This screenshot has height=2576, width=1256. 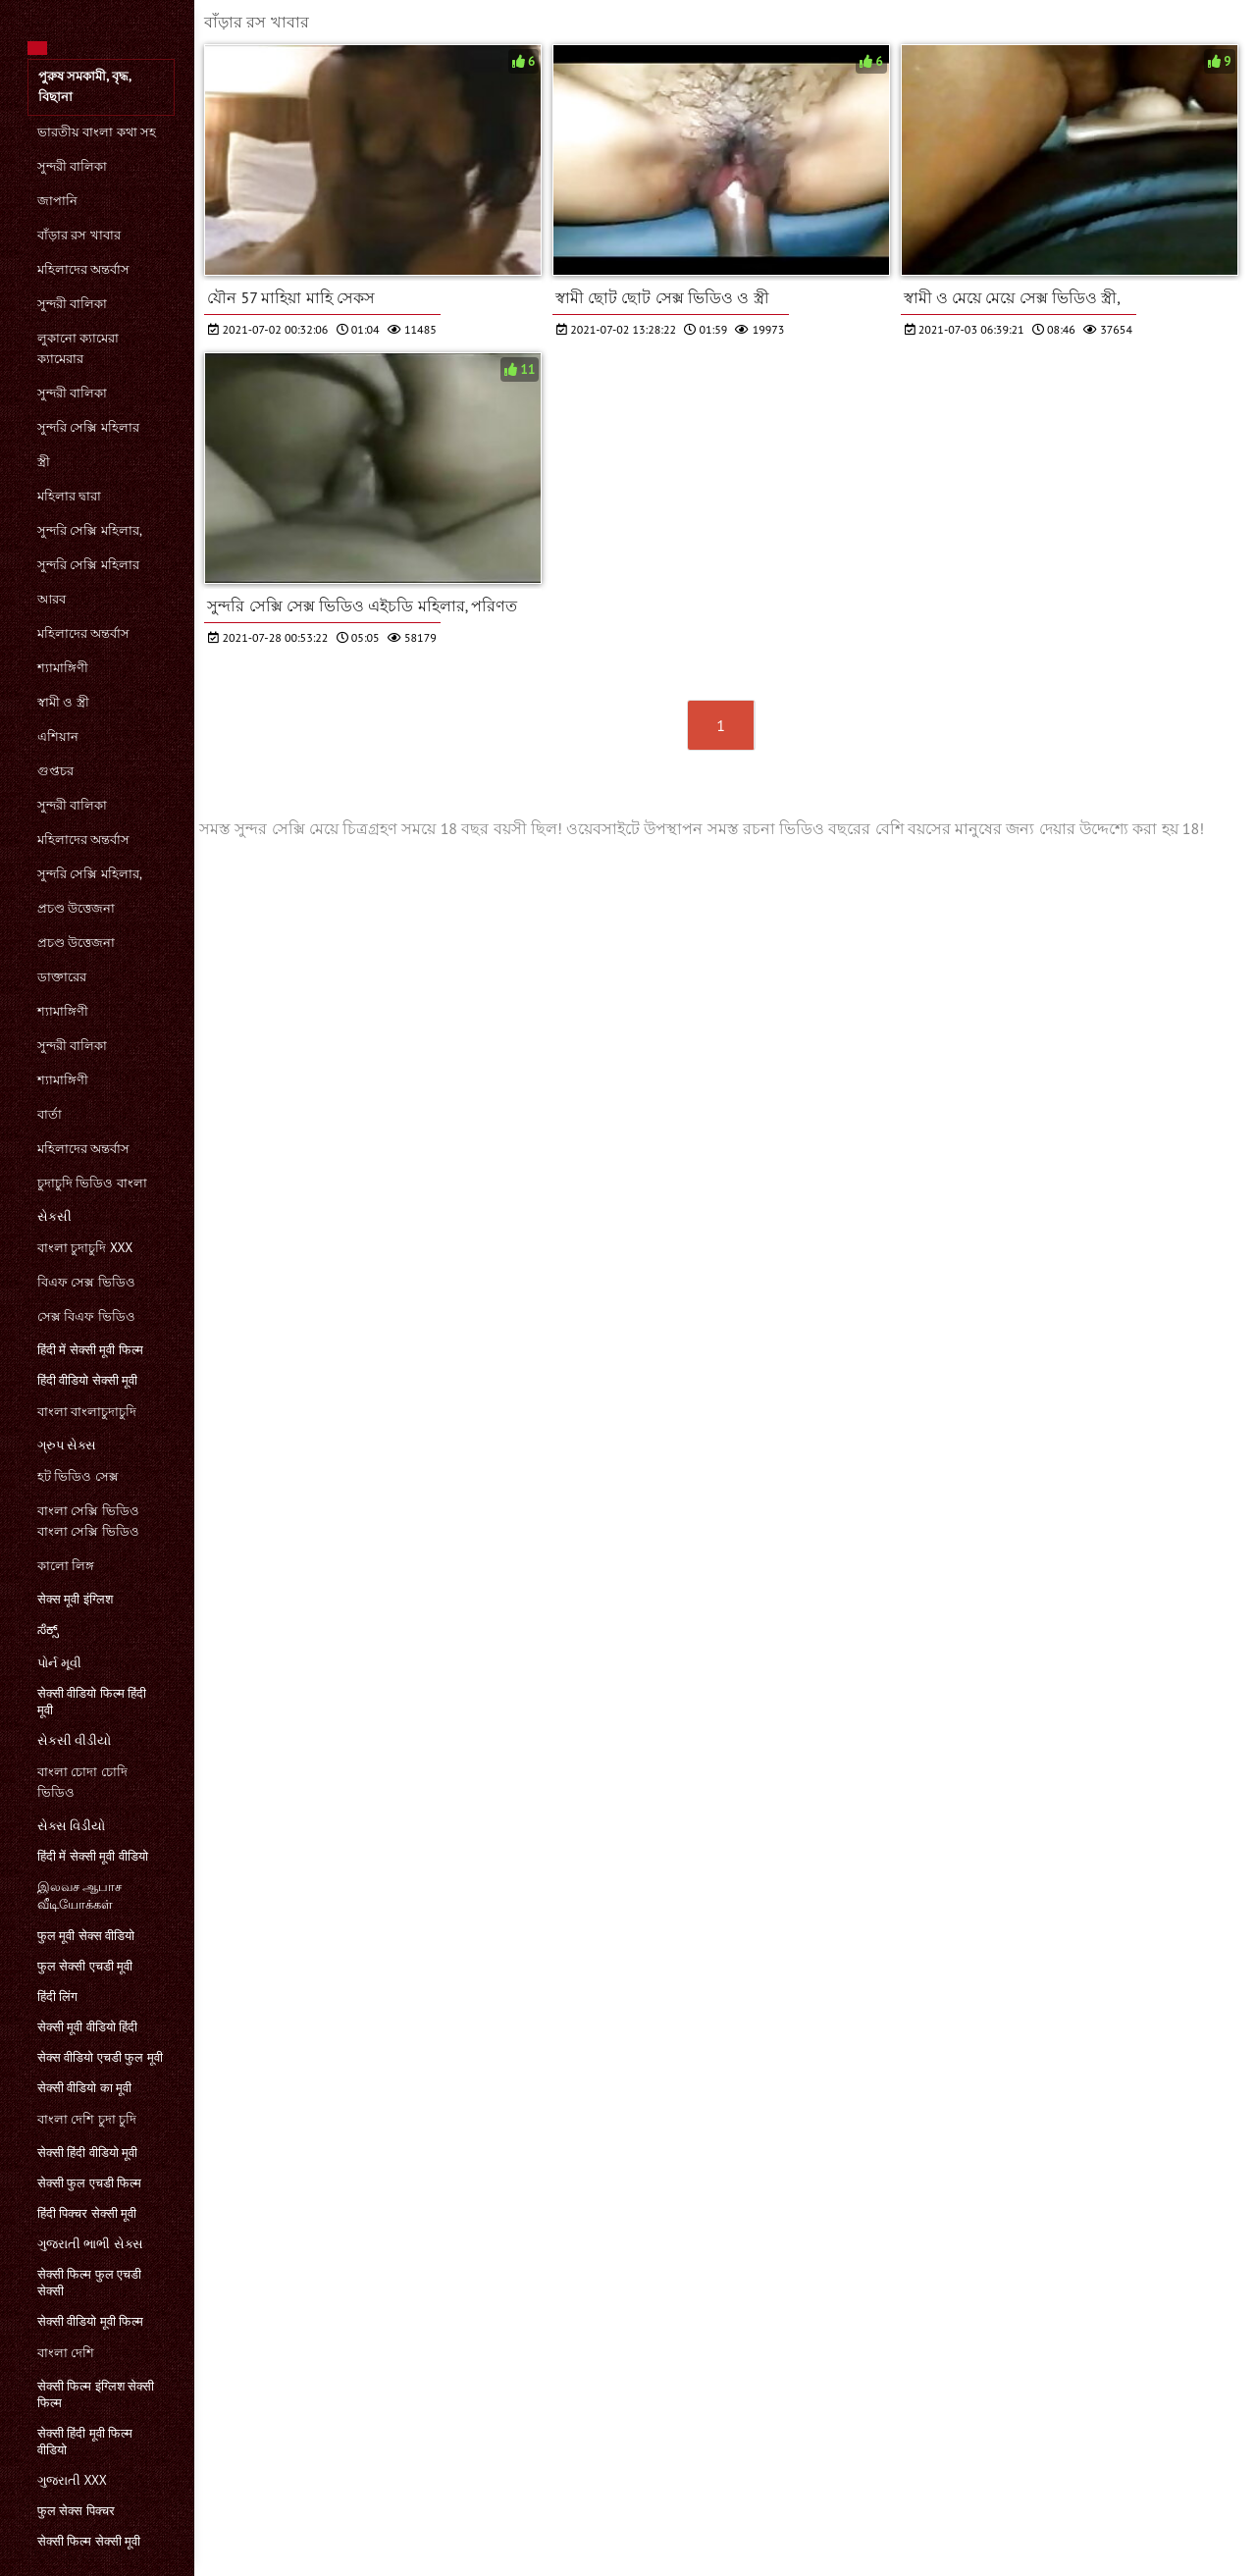 I want to click on ভারতীয় বাংলা কথা সহ, so click(x=96, y=132).